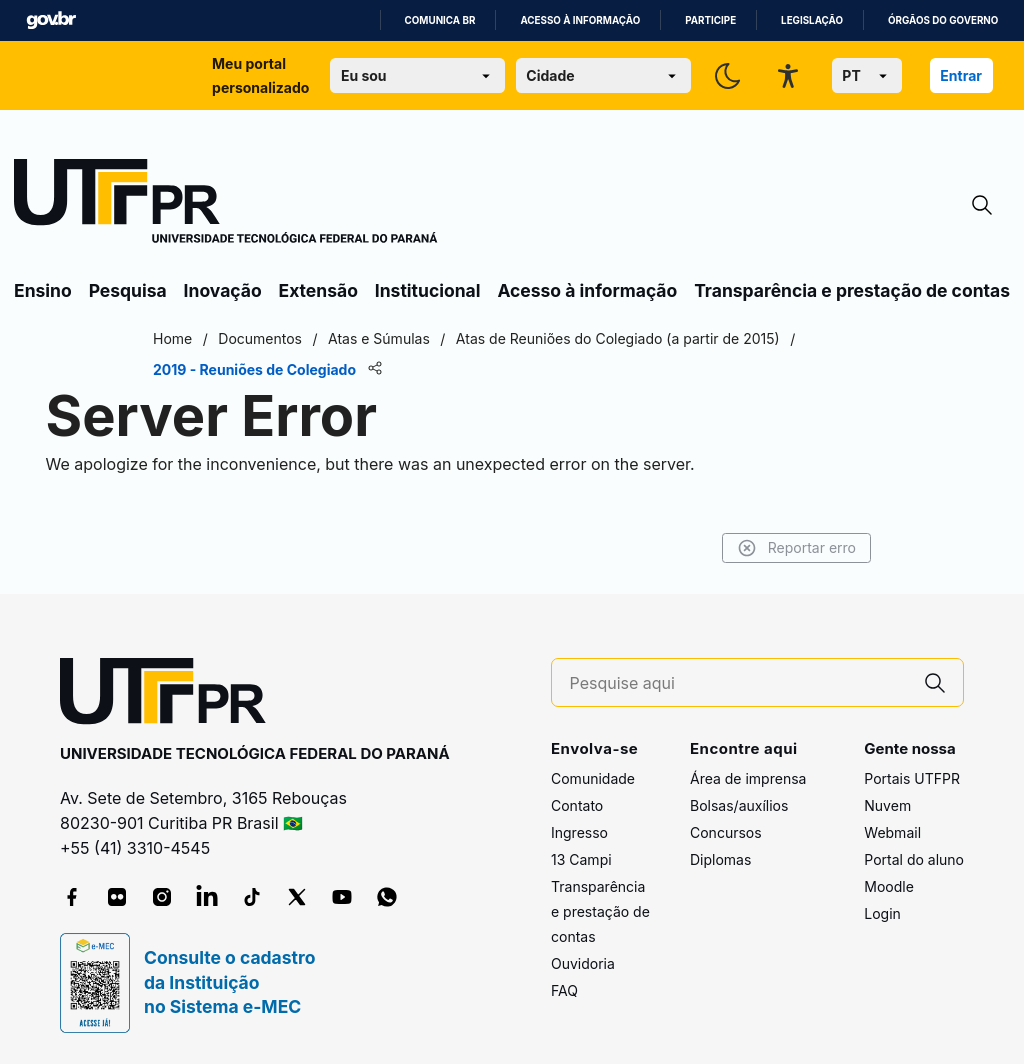 The height and width of the screenshot is (1064, 1024). Describe the element at coordinates (892, 832) in the screenshot. I see `Webmail` at that location.